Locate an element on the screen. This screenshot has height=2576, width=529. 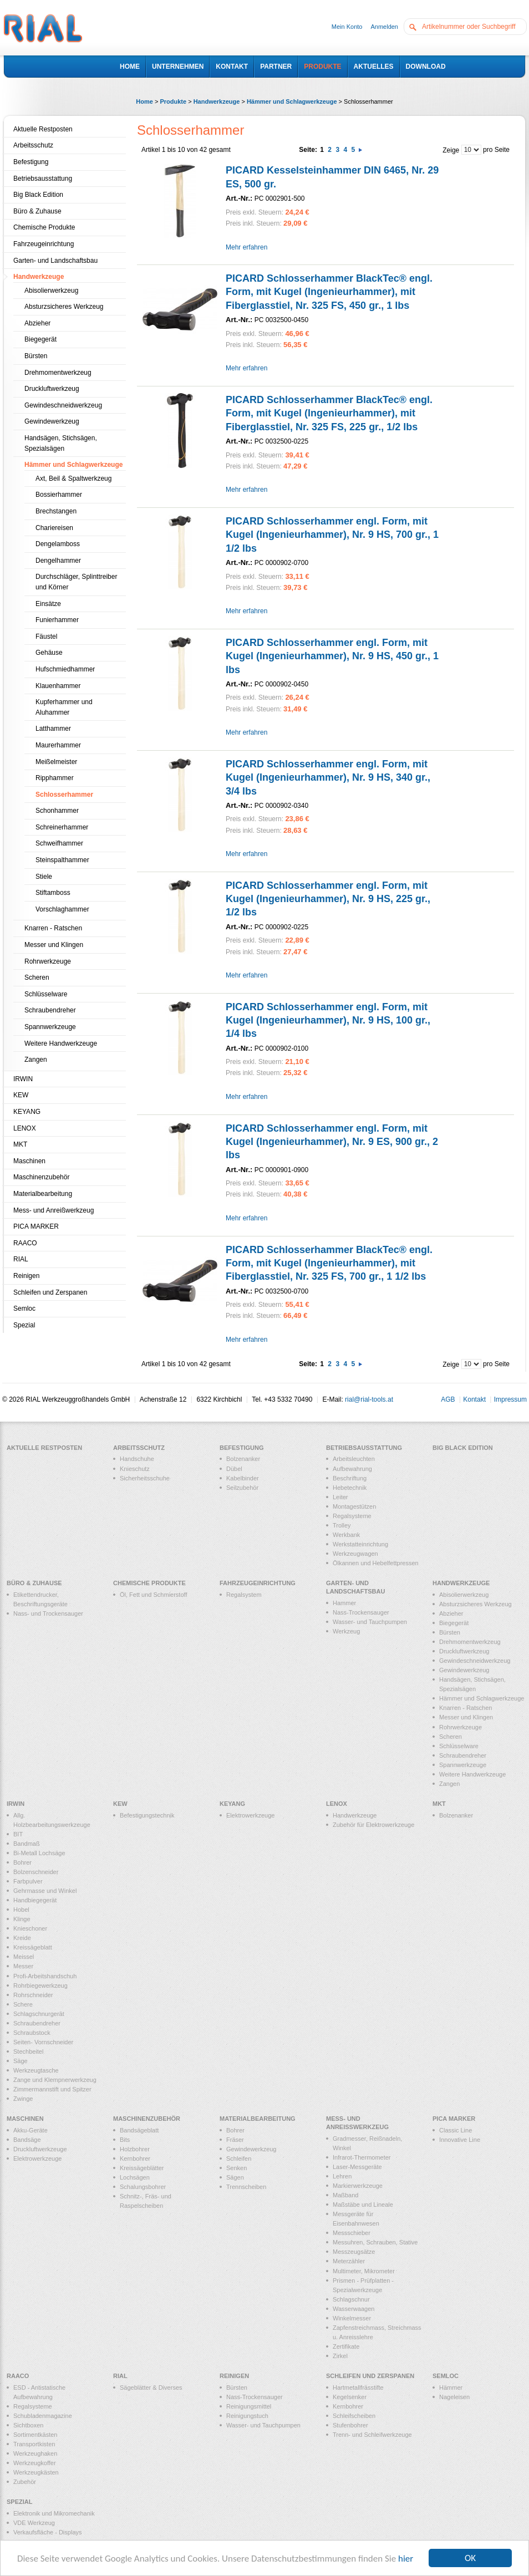
Schubladenmagazine is located at coordinates (42, 2415).